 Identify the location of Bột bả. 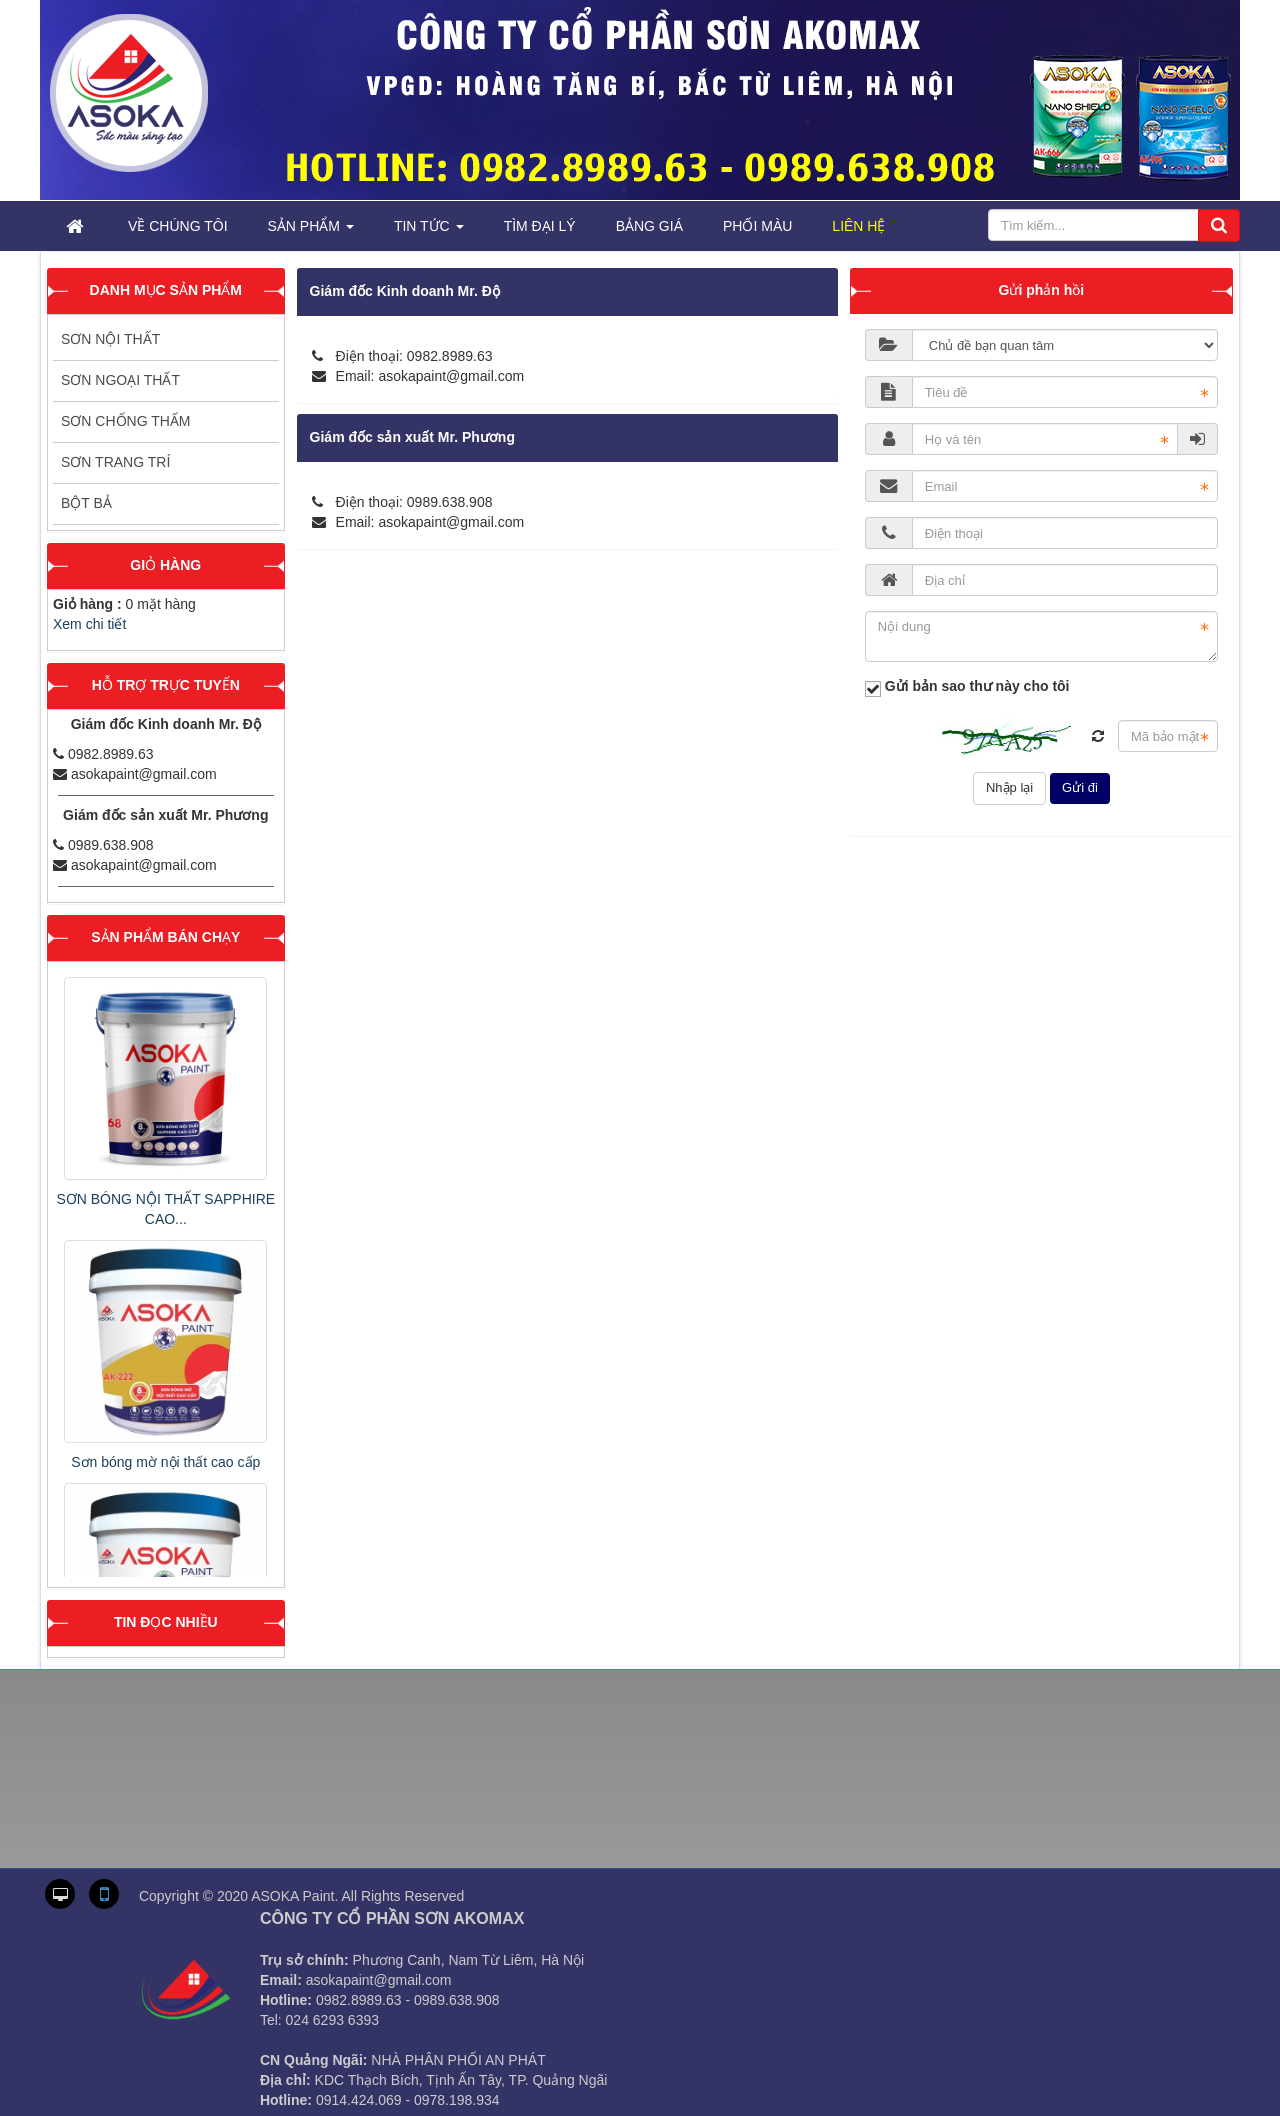
(86, 503).